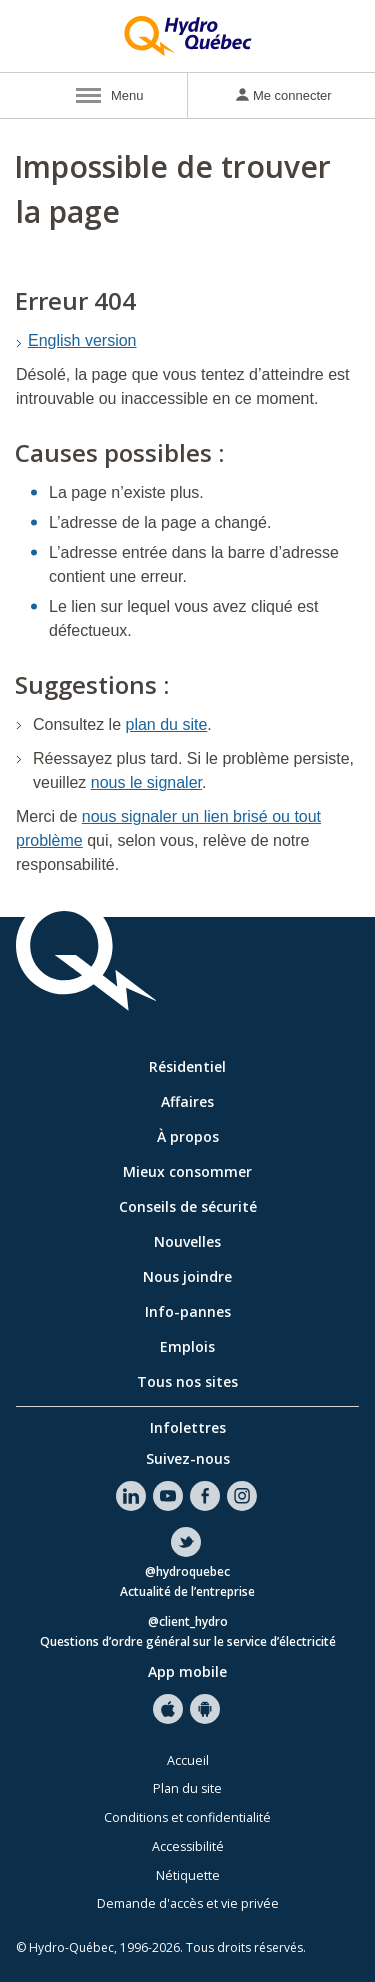  Describe the element at coordinates (188, 1622) in the screenshot. I see `@client_hydro` at that location.